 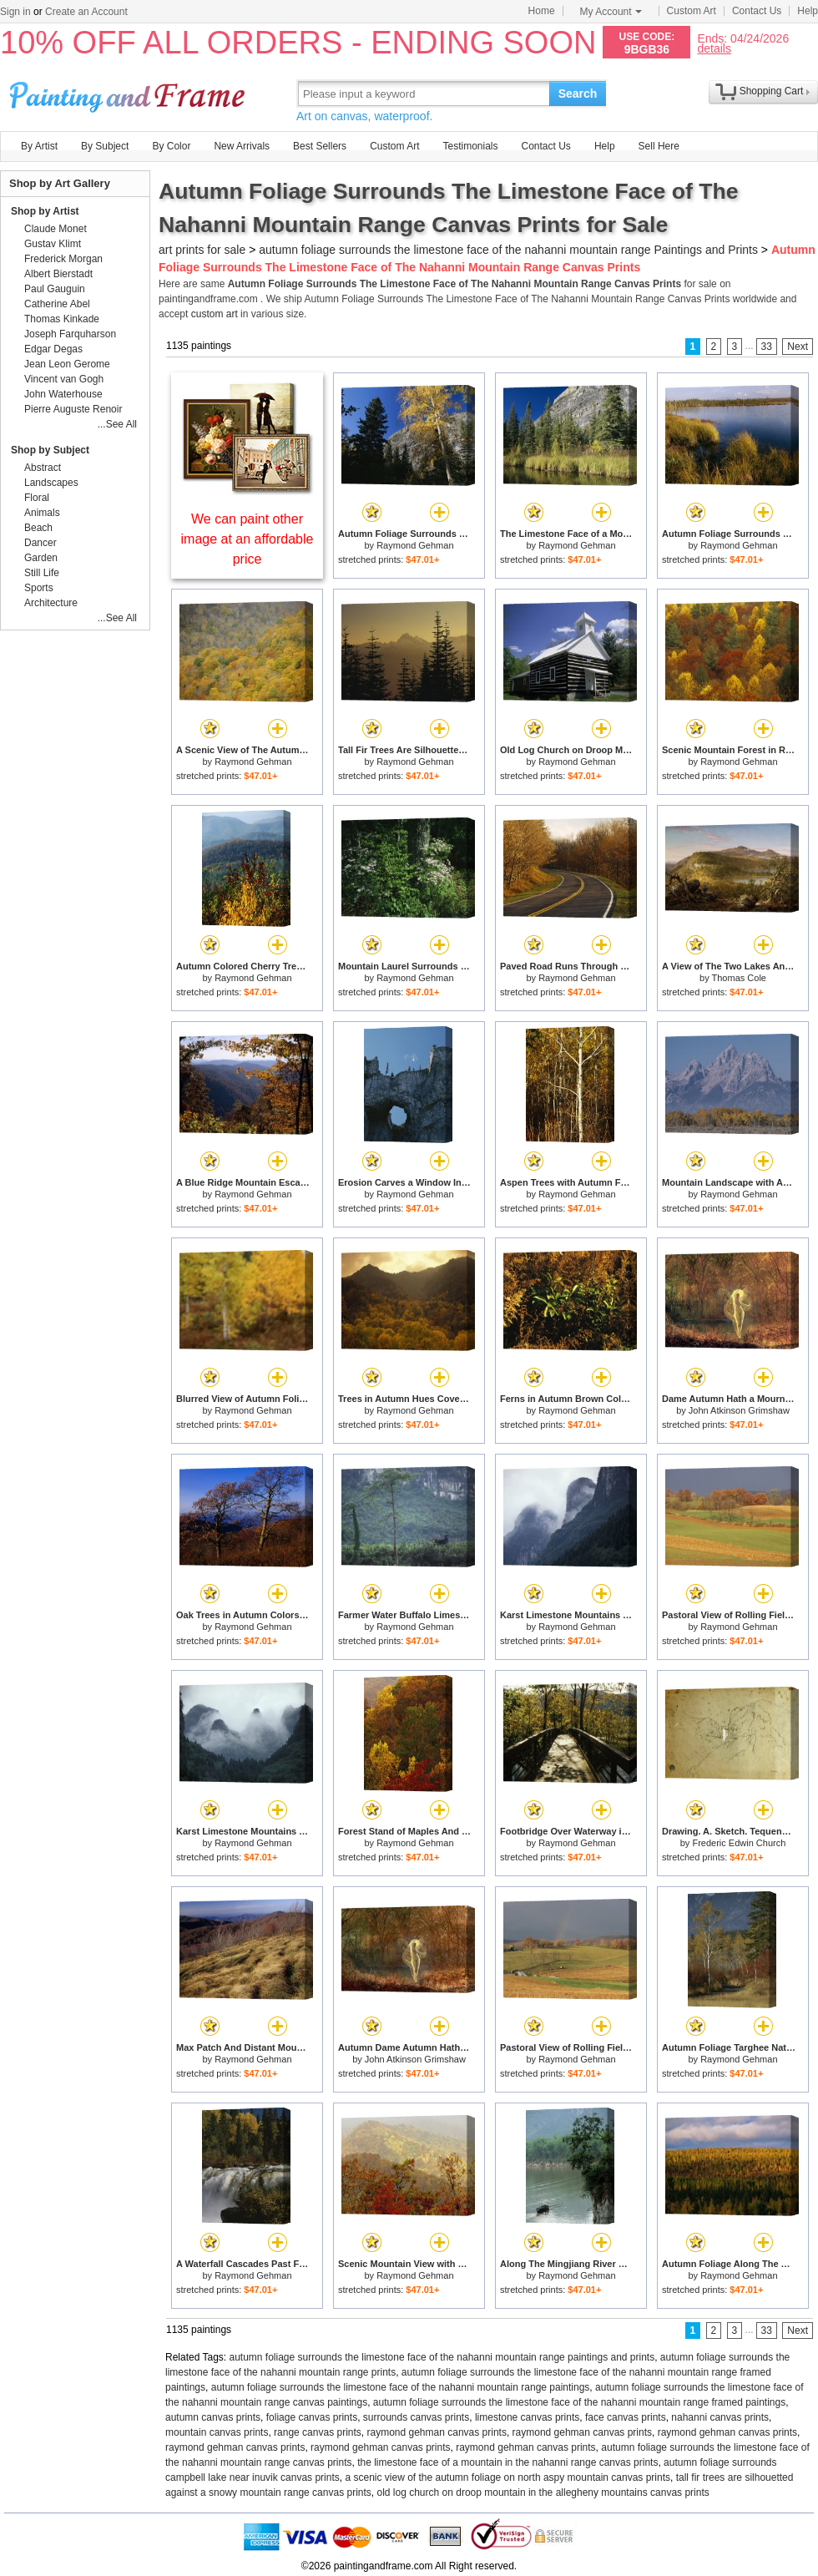 What do you see at coordinates (247, 539) in the screenshot?
I see `We can paint other image at an affordable price` at bounding box center [247, 539].